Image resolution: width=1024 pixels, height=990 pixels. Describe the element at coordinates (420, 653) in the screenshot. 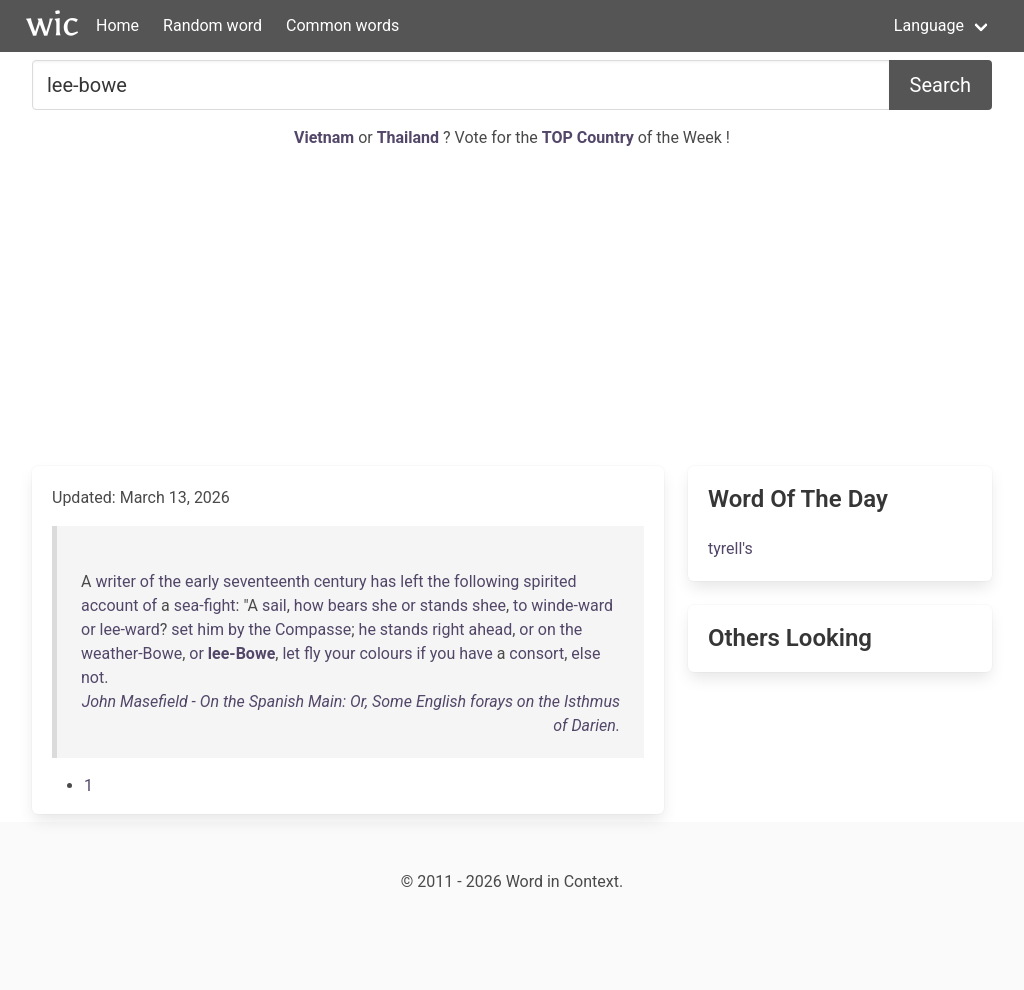

I see `if` at that location.